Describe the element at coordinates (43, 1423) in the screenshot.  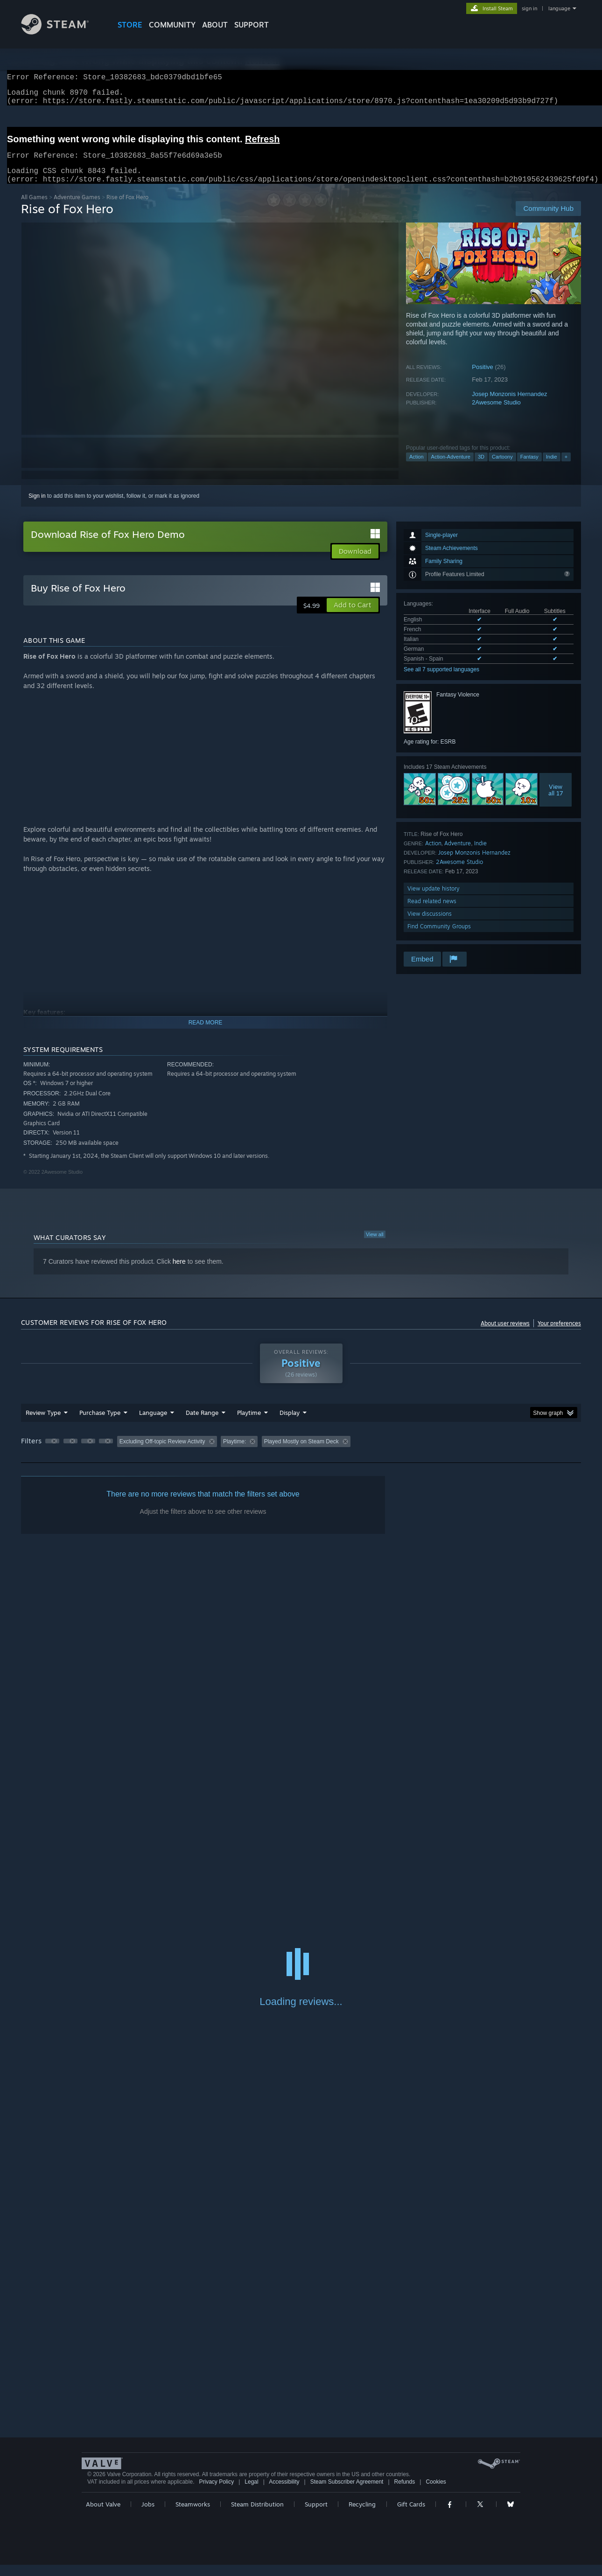
I see `Review Type` at that location.